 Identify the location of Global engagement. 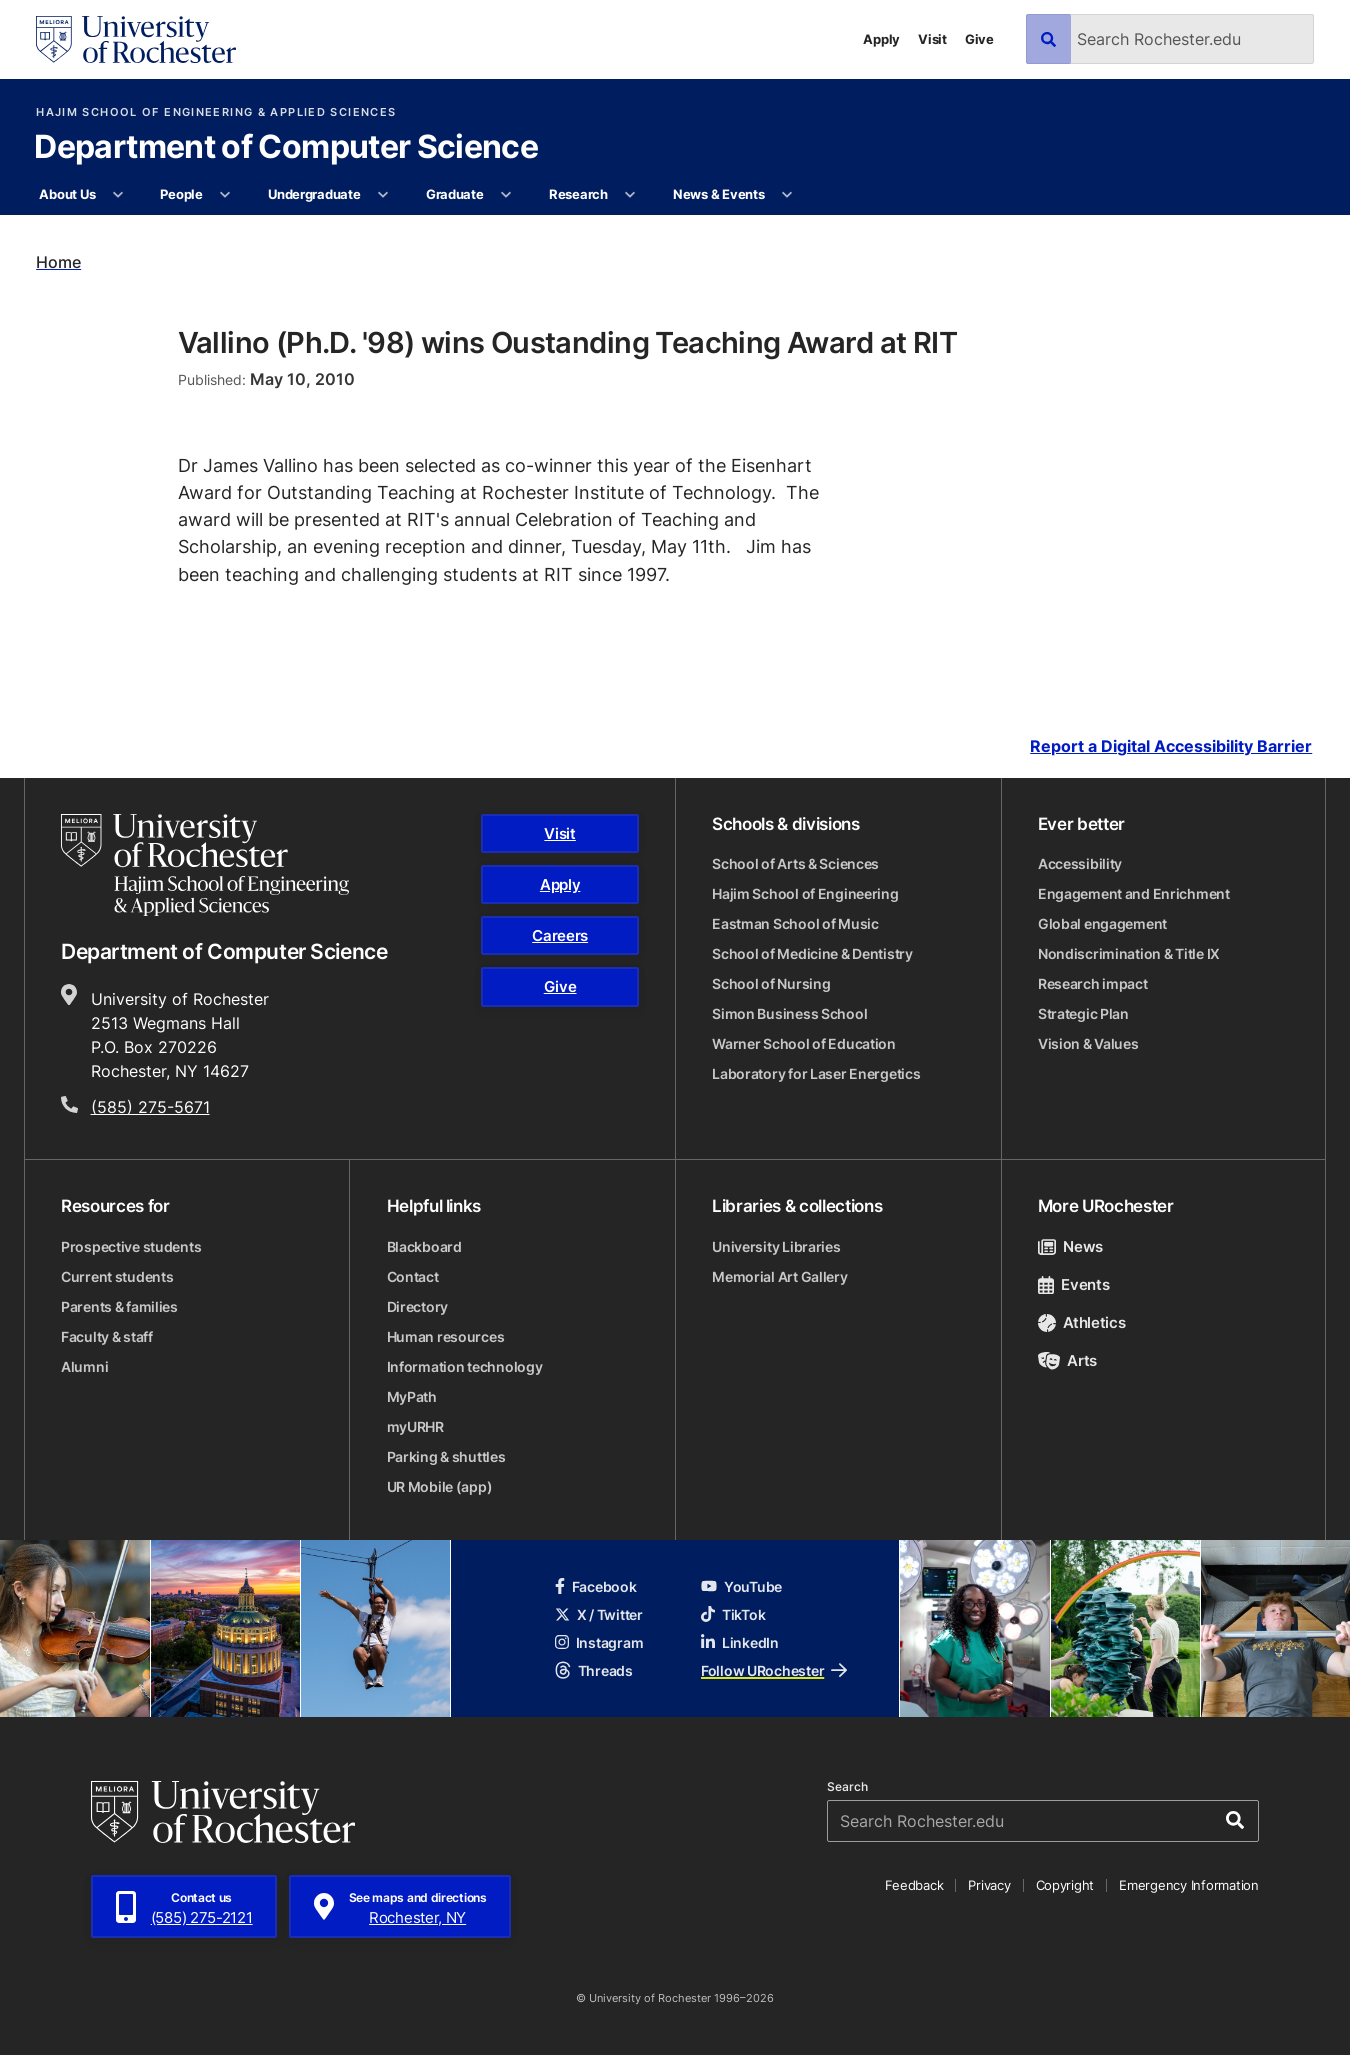
(1102, 923).